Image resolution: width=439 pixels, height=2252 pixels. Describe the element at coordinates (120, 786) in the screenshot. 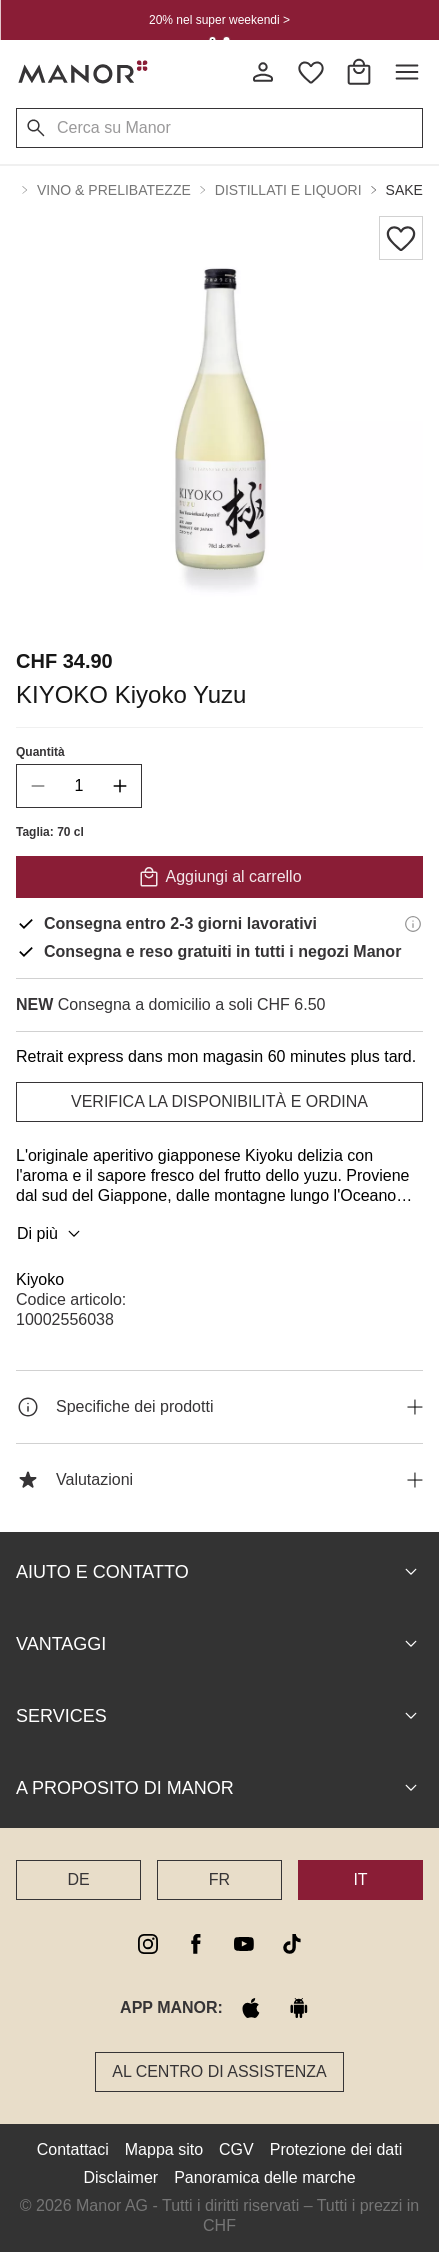

I see `[increase quantity]` at that location.